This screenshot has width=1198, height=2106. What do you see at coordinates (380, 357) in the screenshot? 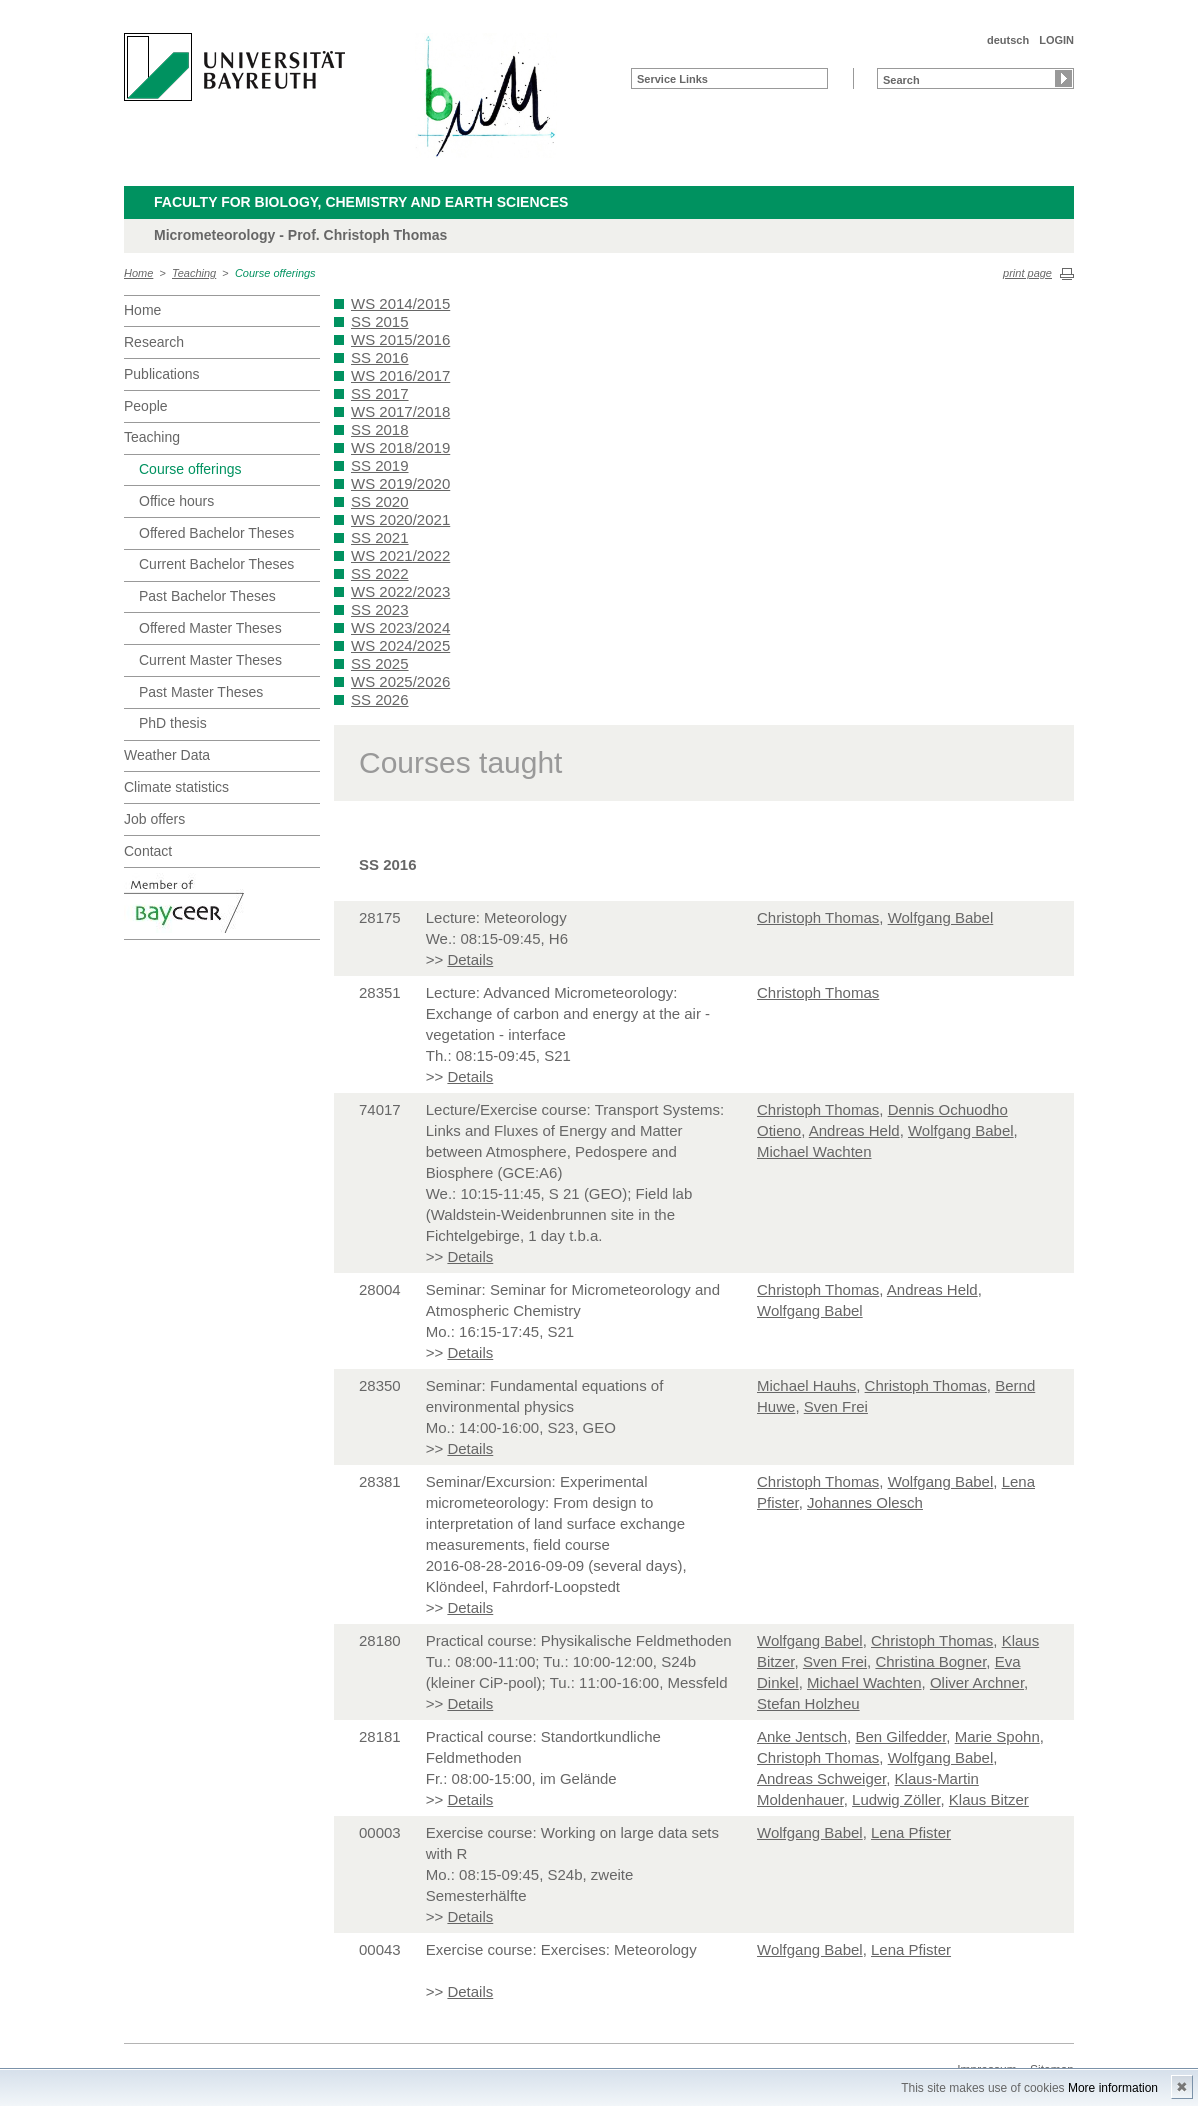
I see `SS 2016` at bounding box center [380, 357].